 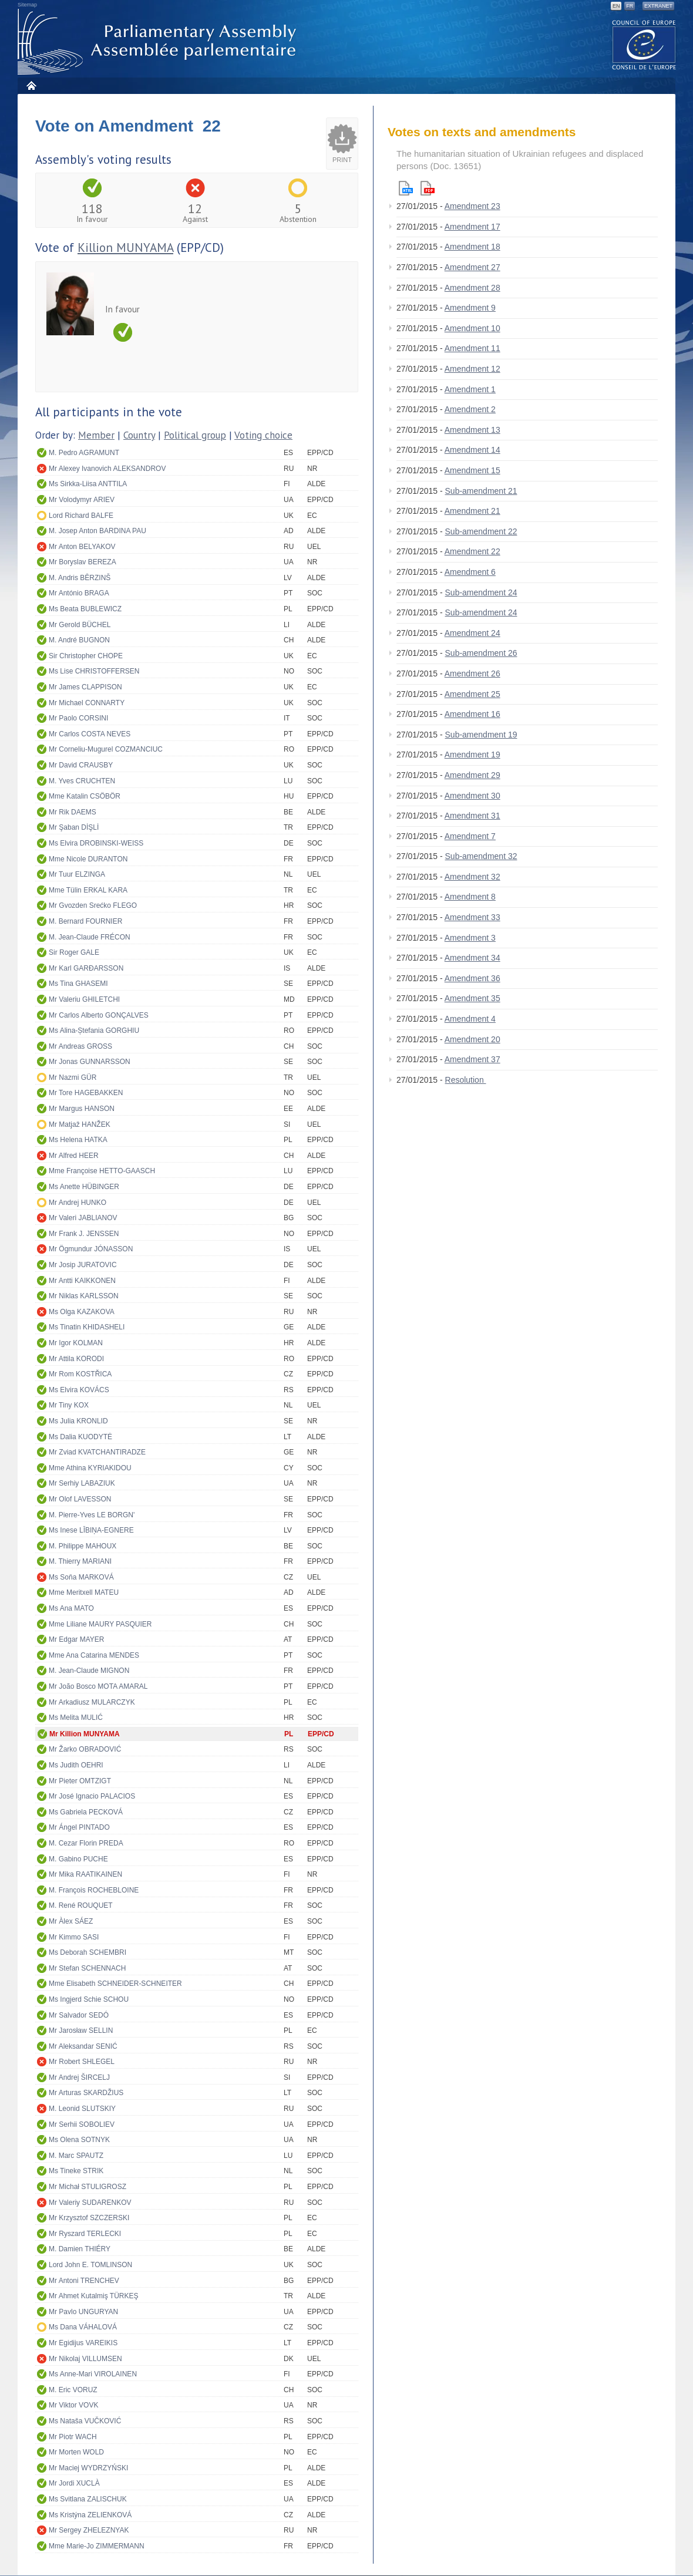 What do you see at coordinates (82, 1483) in the screenshot?
I see `Mr Serhiy LABAZIUK` at bounding box center [82, 1483].